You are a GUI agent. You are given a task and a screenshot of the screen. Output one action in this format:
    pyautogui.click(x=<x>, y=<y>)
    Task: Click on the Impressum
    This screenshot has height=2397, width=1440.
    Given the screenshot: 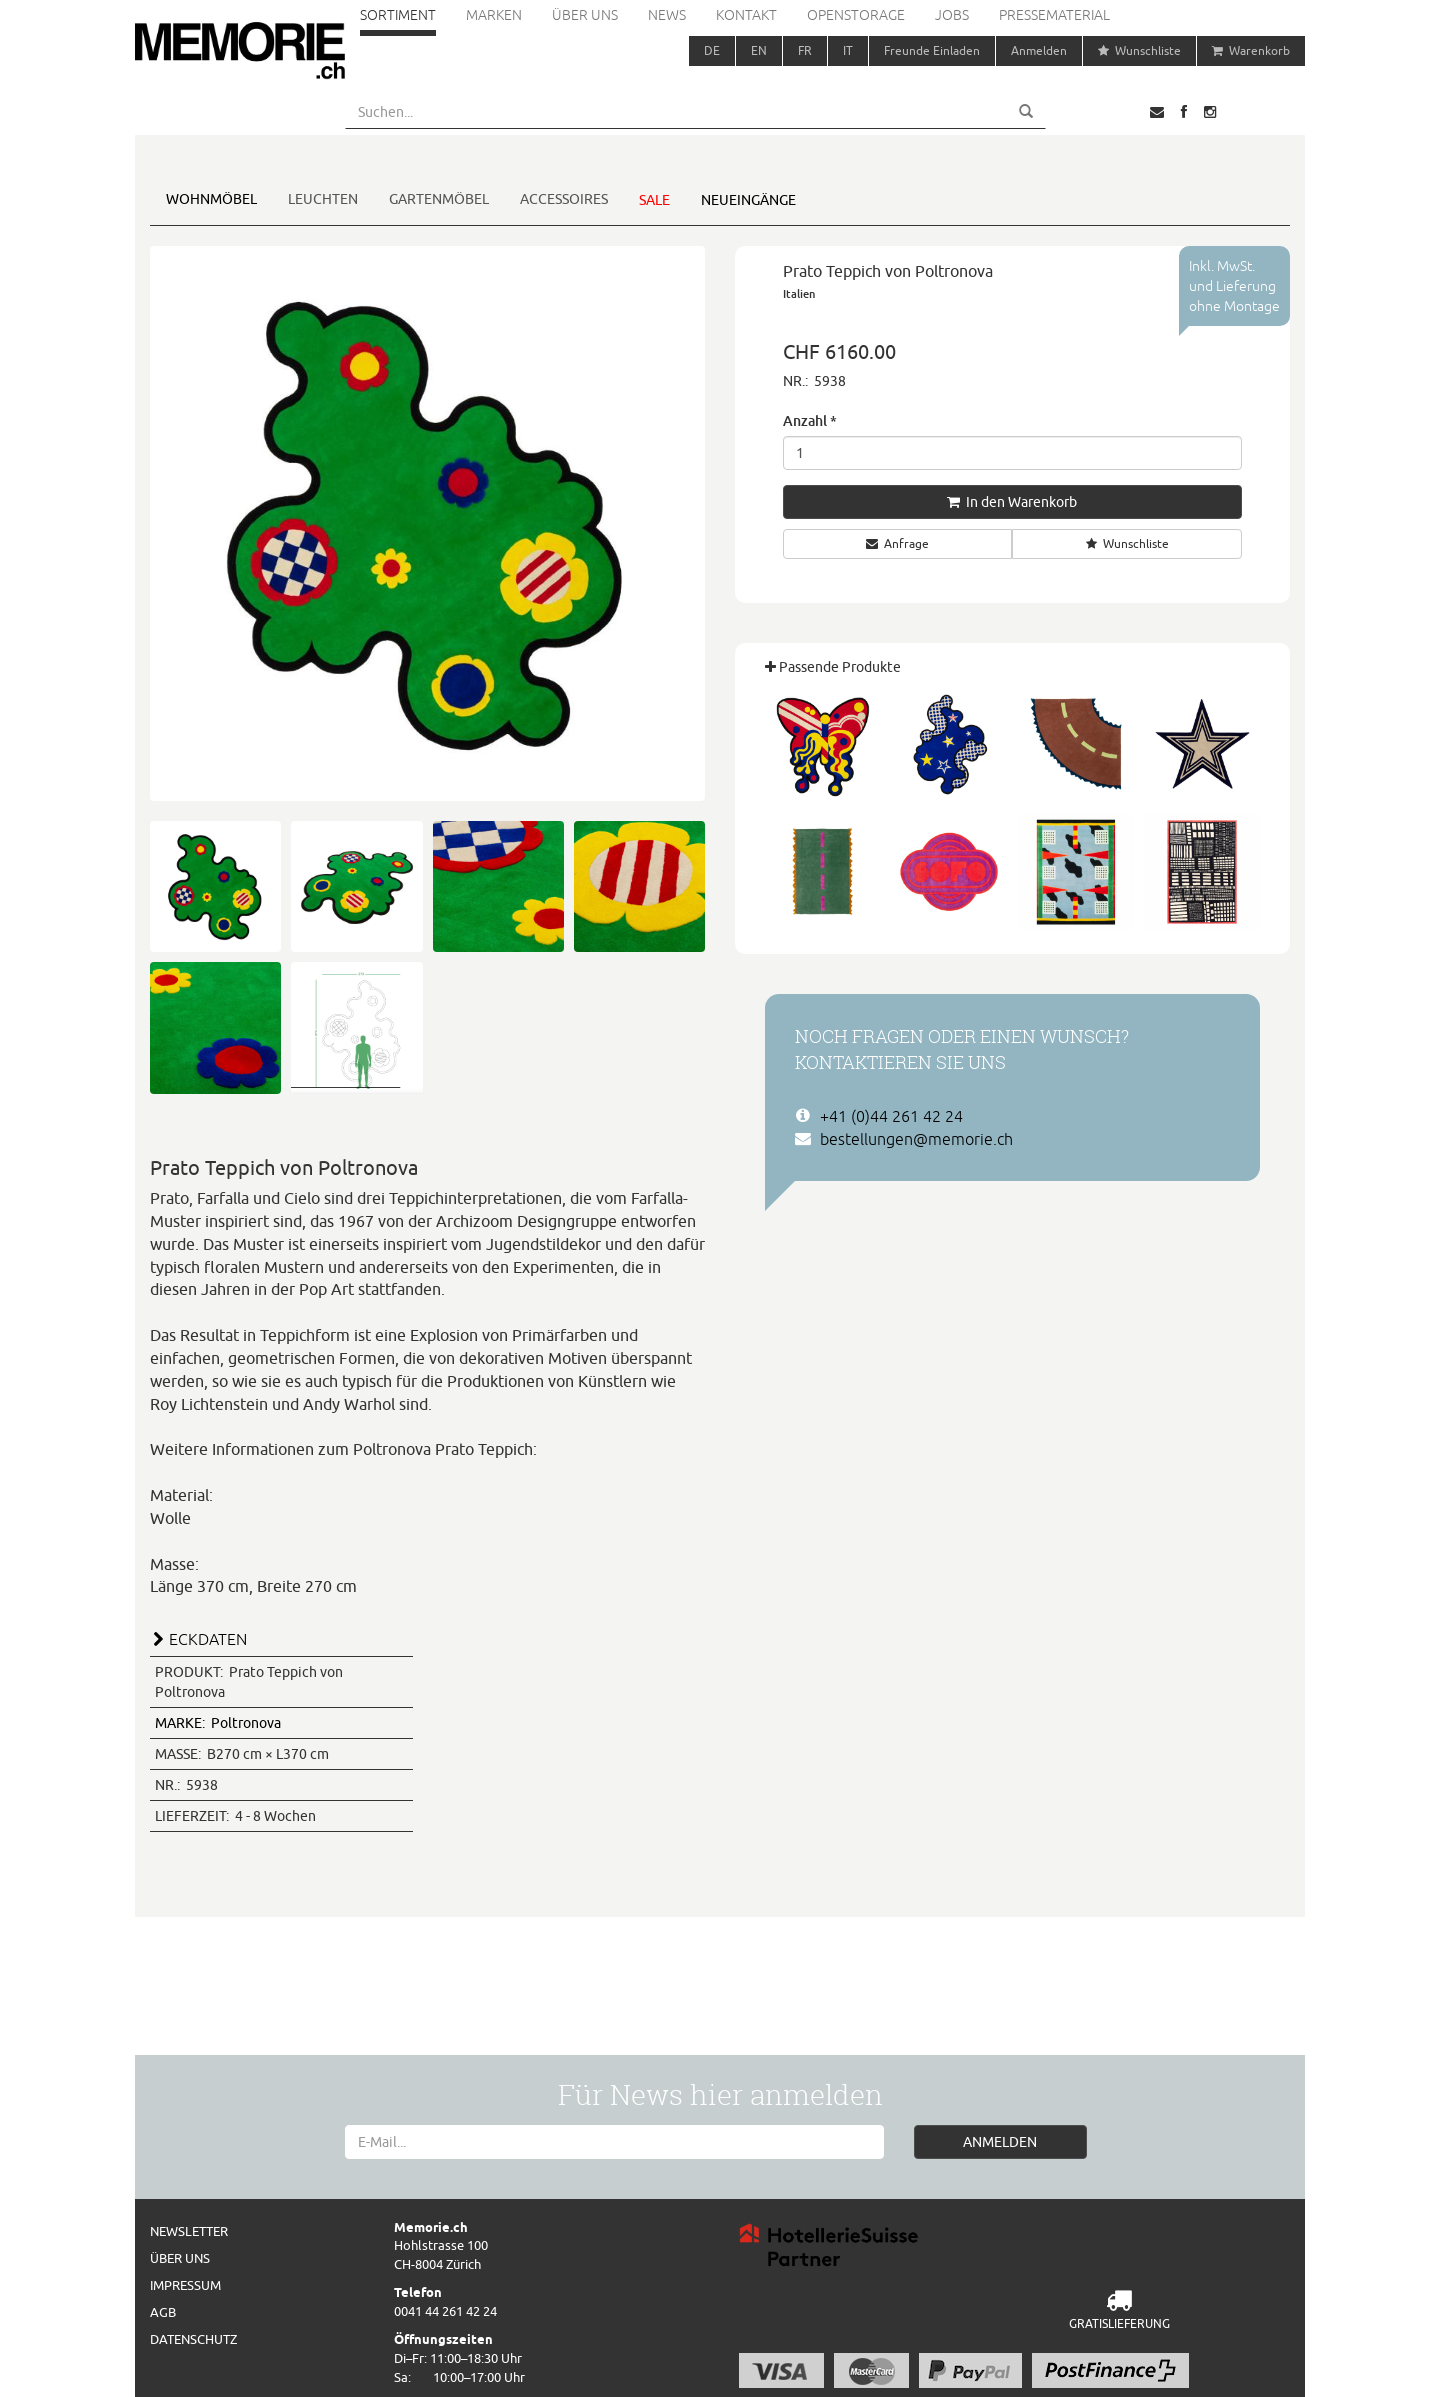 What is the action you would take?
    pyautogui.click(x=185, y=2285)
    